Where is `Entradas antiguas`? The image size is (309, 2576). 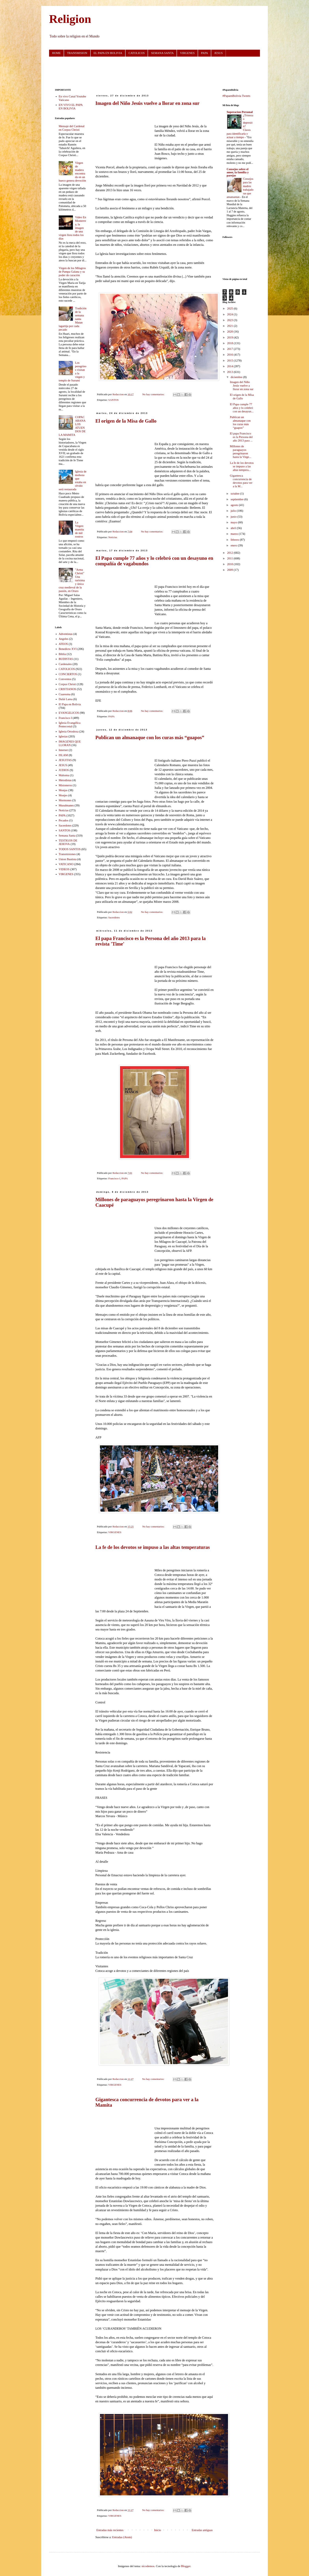 Entradas antiguas is located at coordinates (202, 2530).